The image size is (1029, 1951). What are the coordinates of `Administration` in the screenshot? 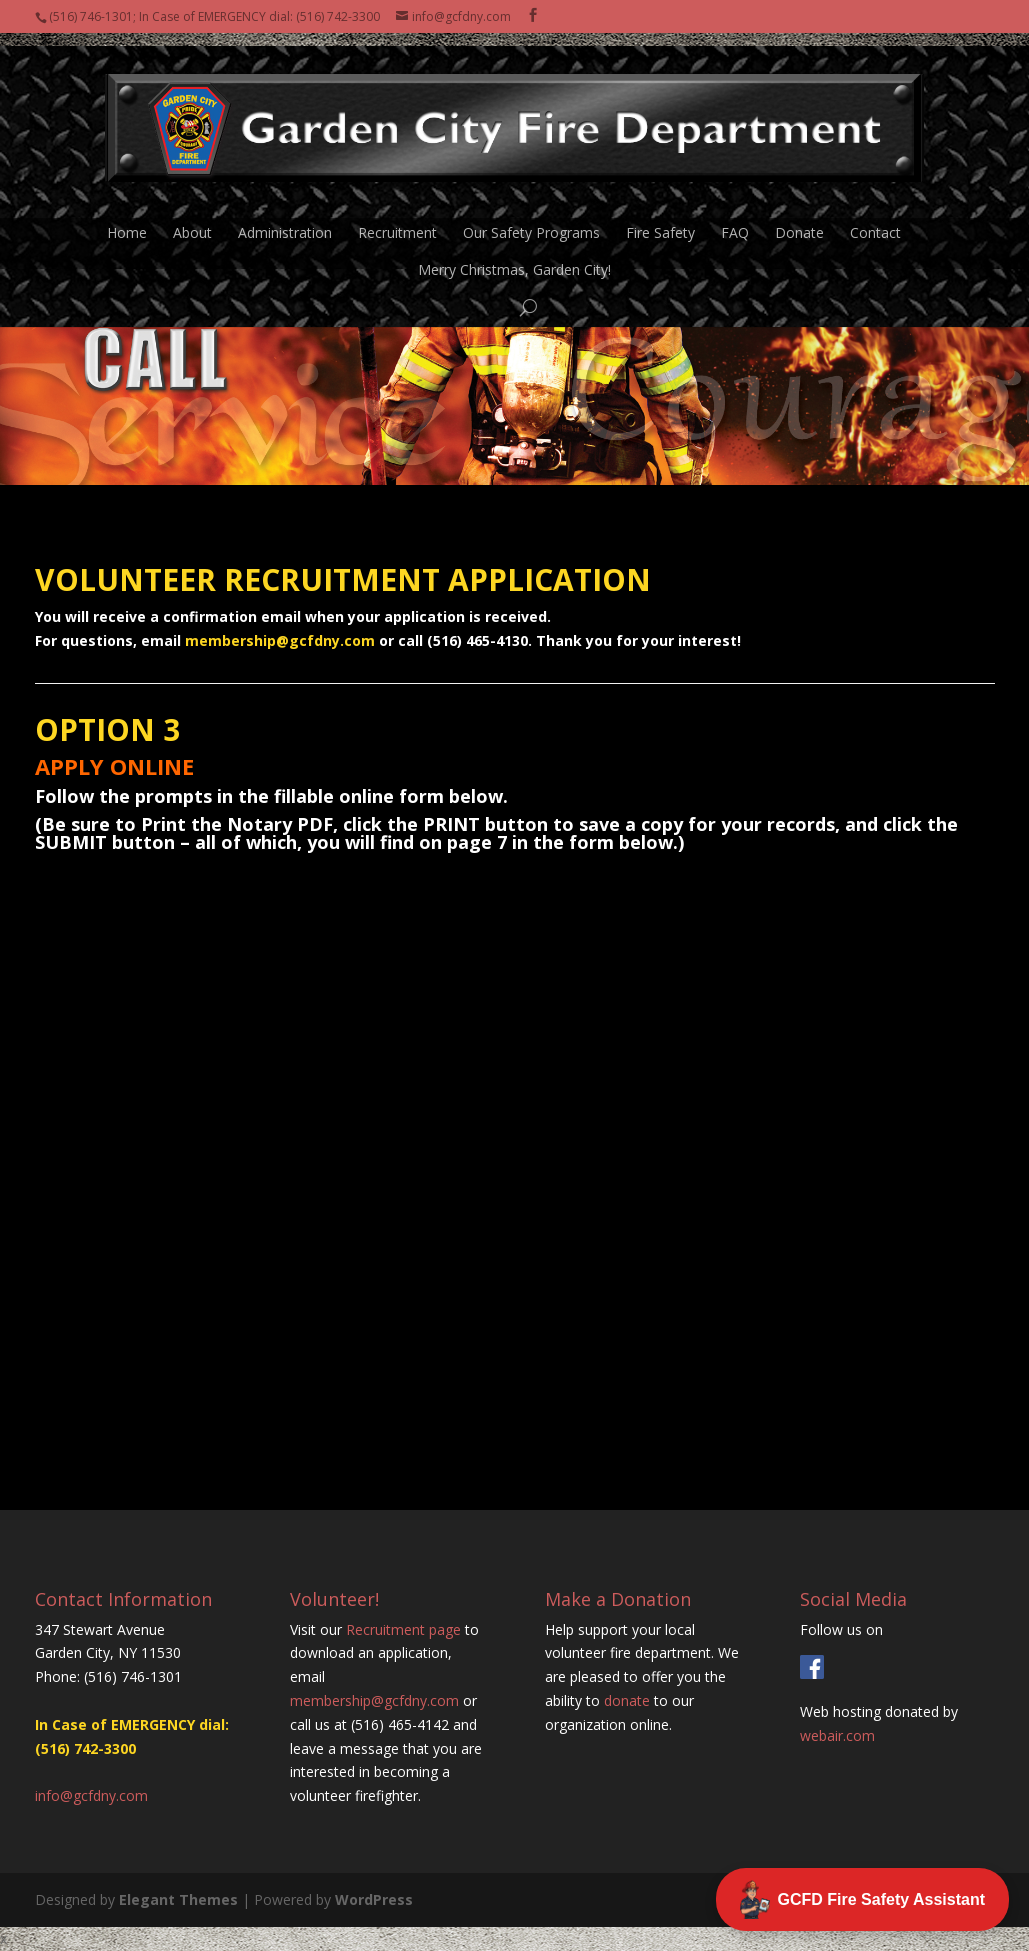 It's located at (285, 220).